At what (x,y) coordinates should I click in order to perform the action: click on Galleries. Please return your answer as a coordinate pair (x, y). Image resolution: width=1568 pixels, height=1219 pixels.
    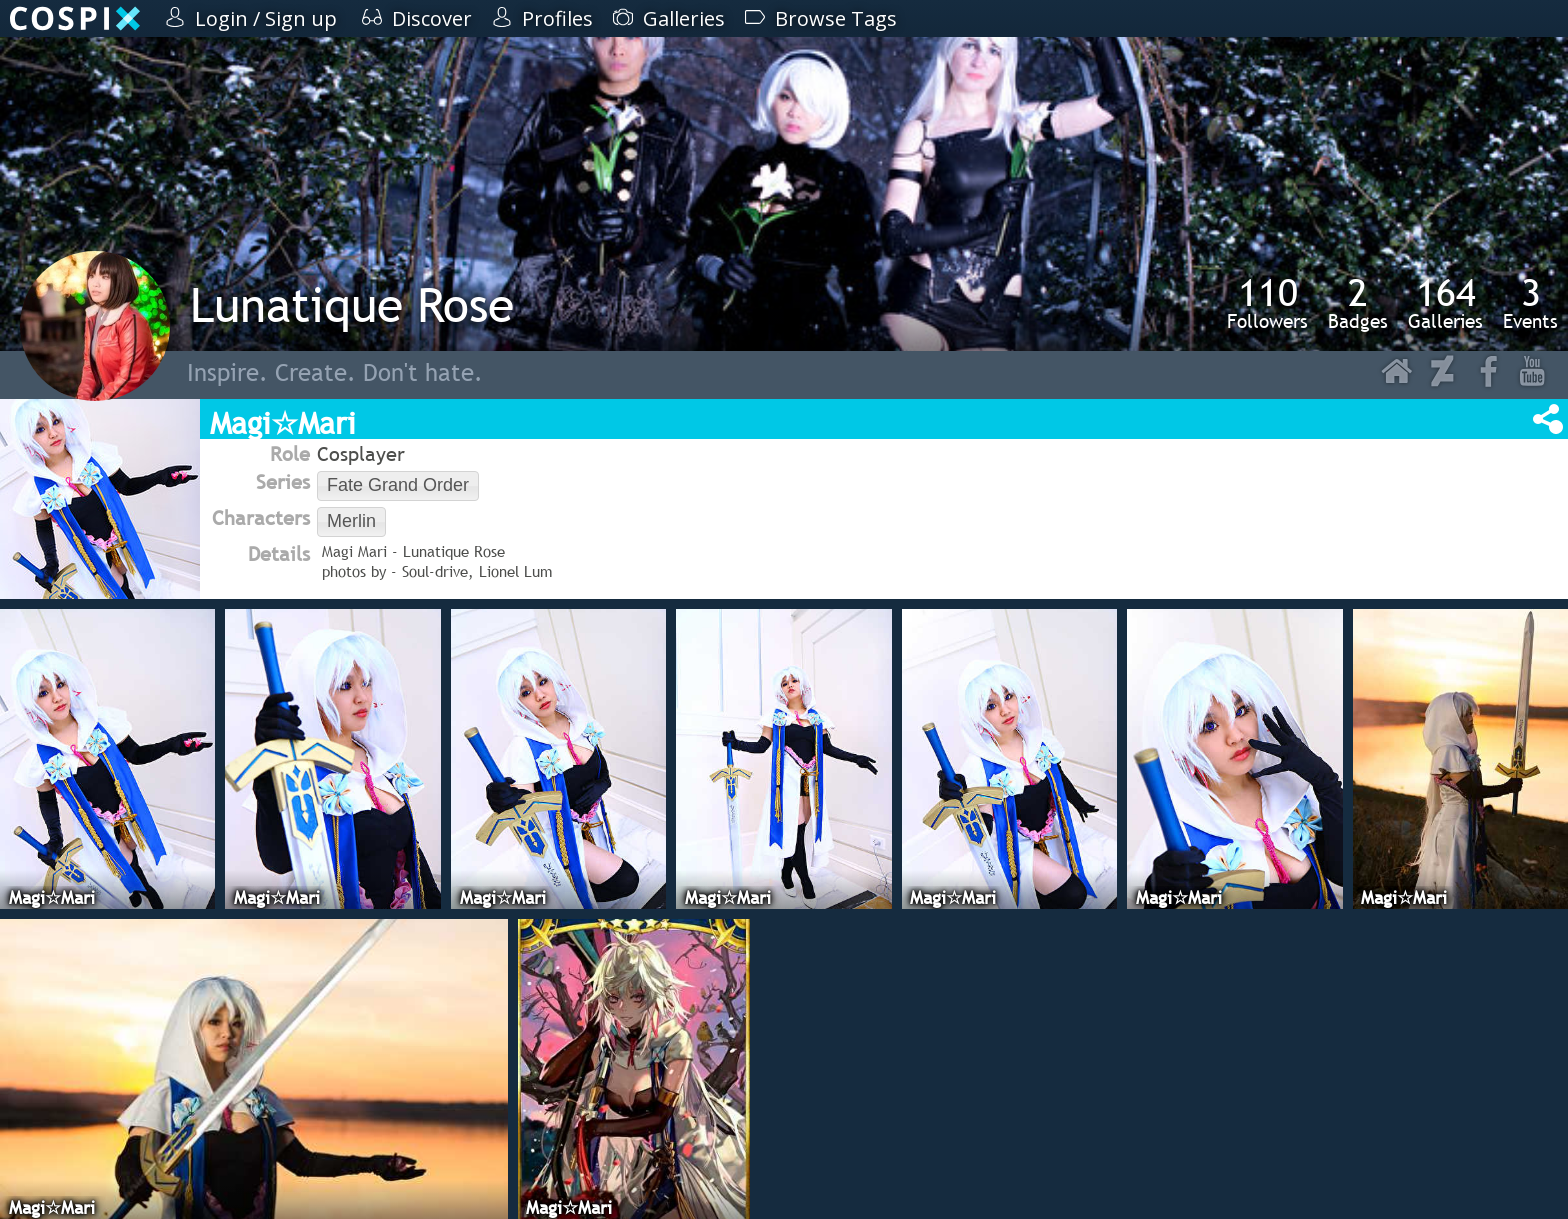
    Looking at the image, I should click on (1445, 303).